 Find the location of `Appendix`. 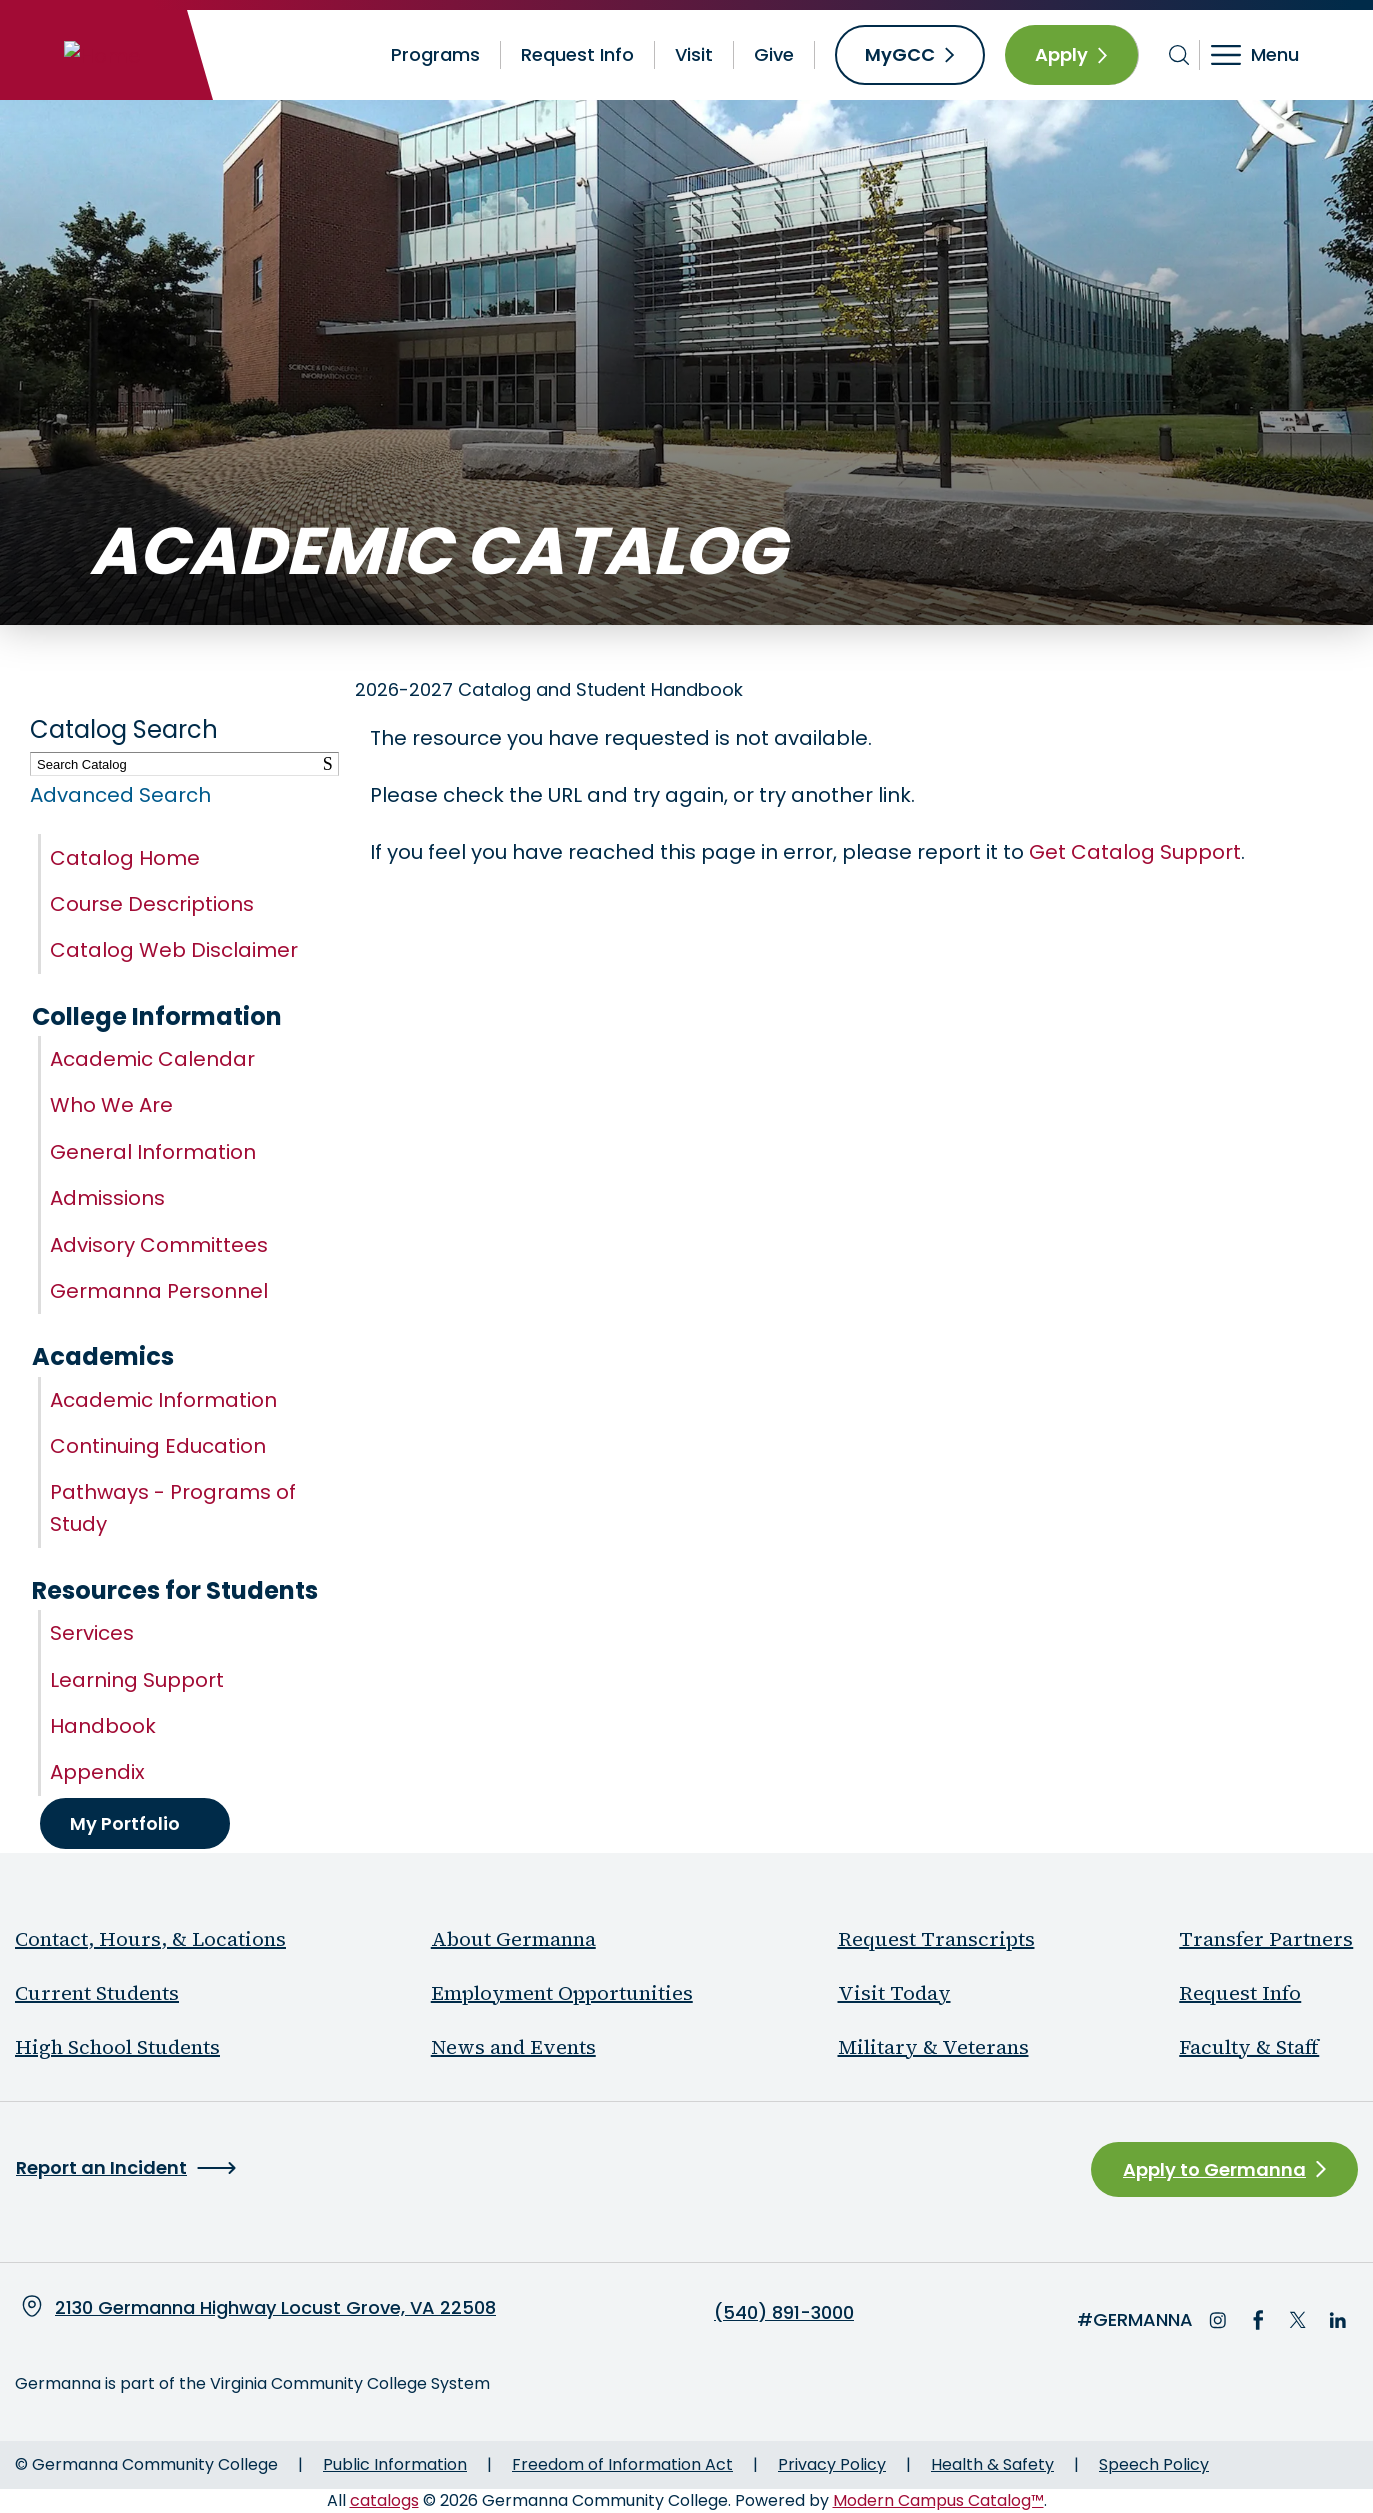

Appendix is located at coordinates (97, 1772).